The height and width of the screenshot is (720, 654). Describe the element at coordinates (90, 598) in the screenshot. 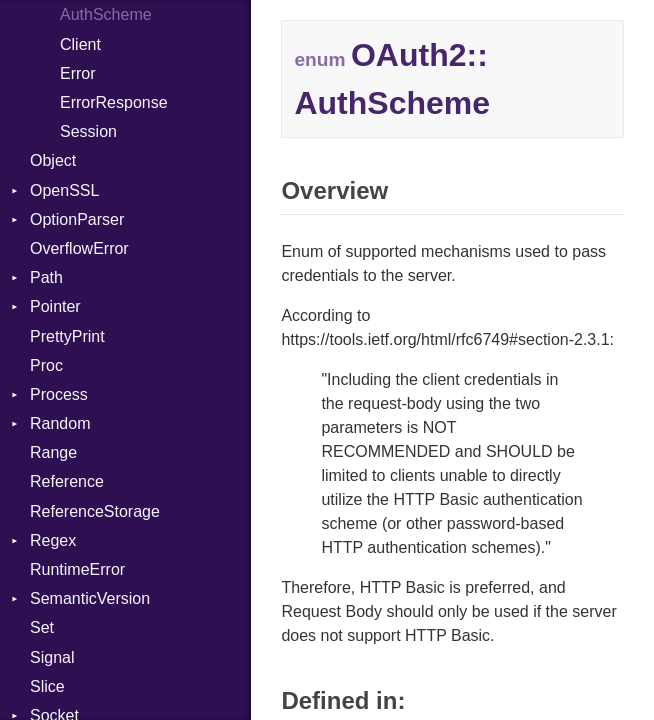

I see `SemanticVersion` at that location.